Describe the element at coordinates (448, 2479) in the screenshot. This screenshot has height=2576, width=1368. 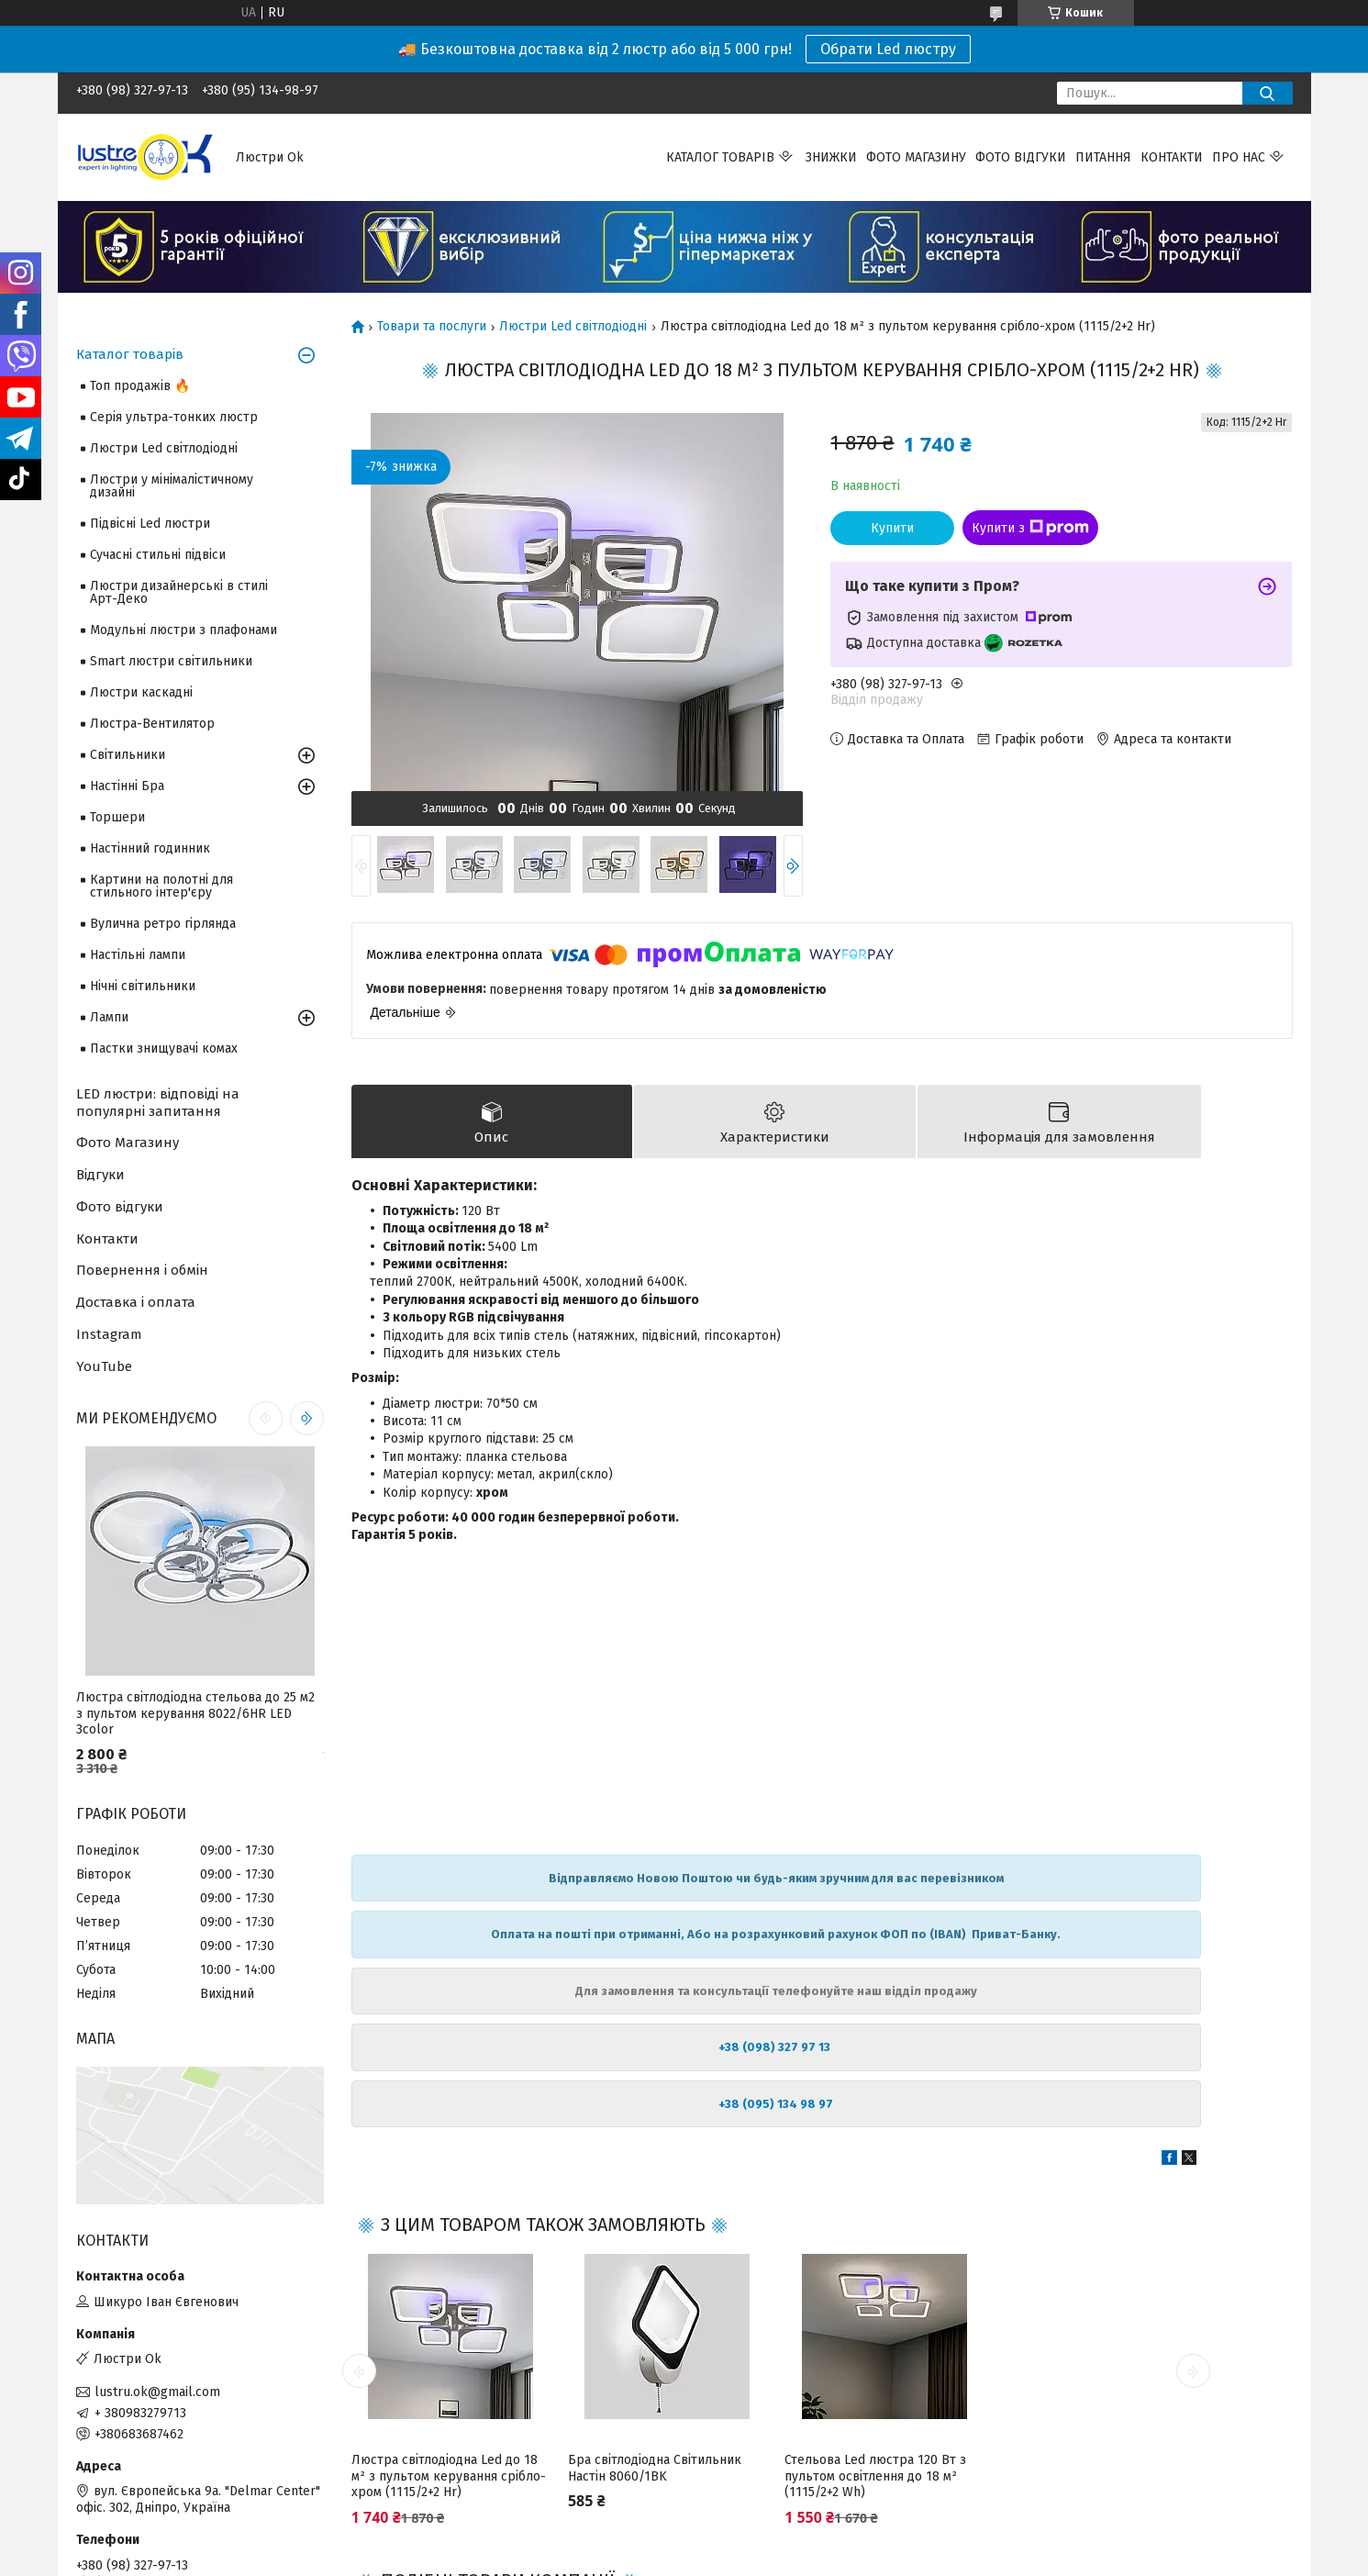
I see `Люстра світлодіодна Led до 18 м² з пультом керування срібло-хром (1115/2+2 Hr)` at that location.